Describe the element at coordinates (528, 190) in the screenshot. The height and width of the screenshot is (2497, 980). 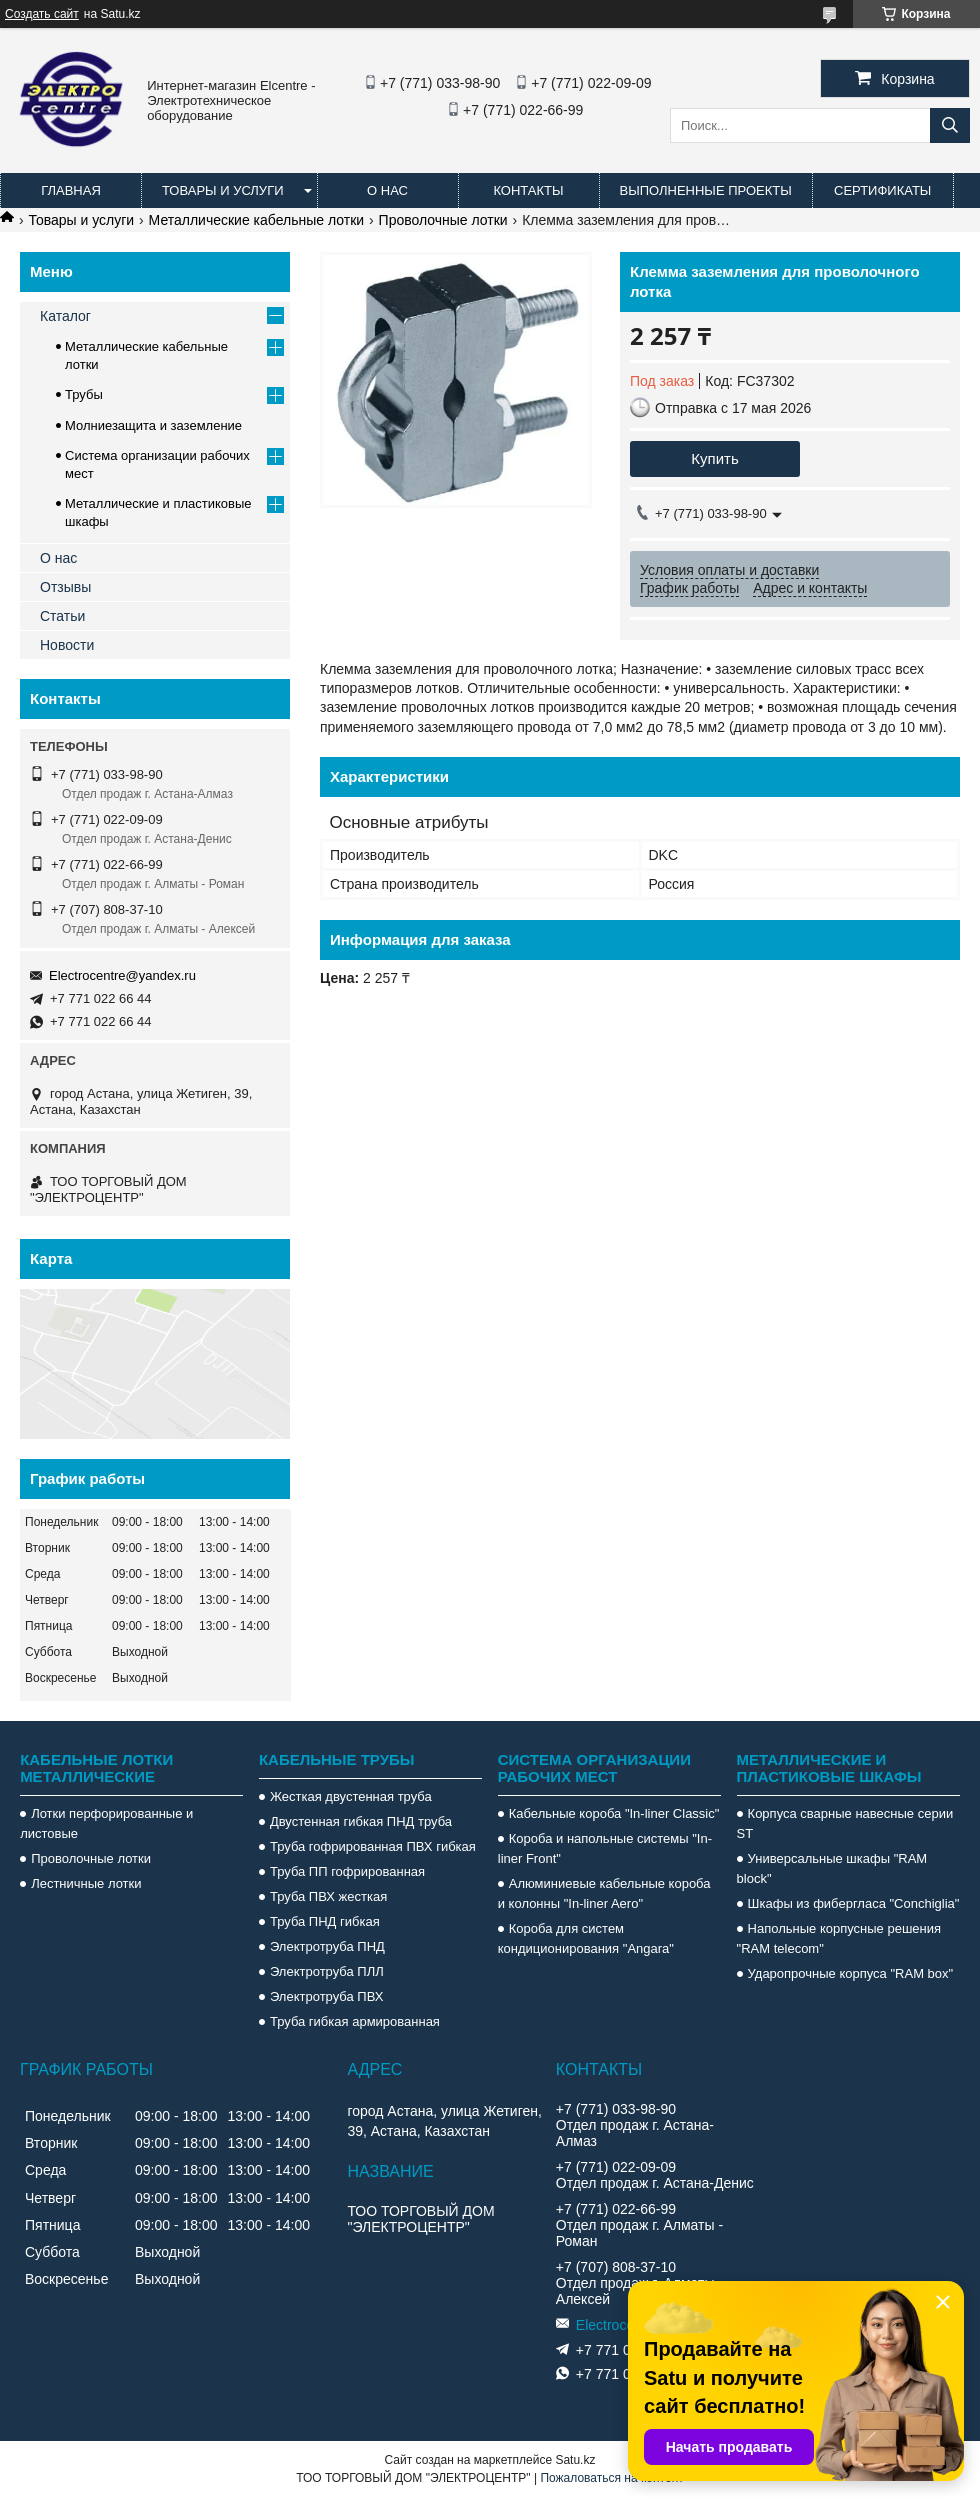
I see `Контакты` at that location.